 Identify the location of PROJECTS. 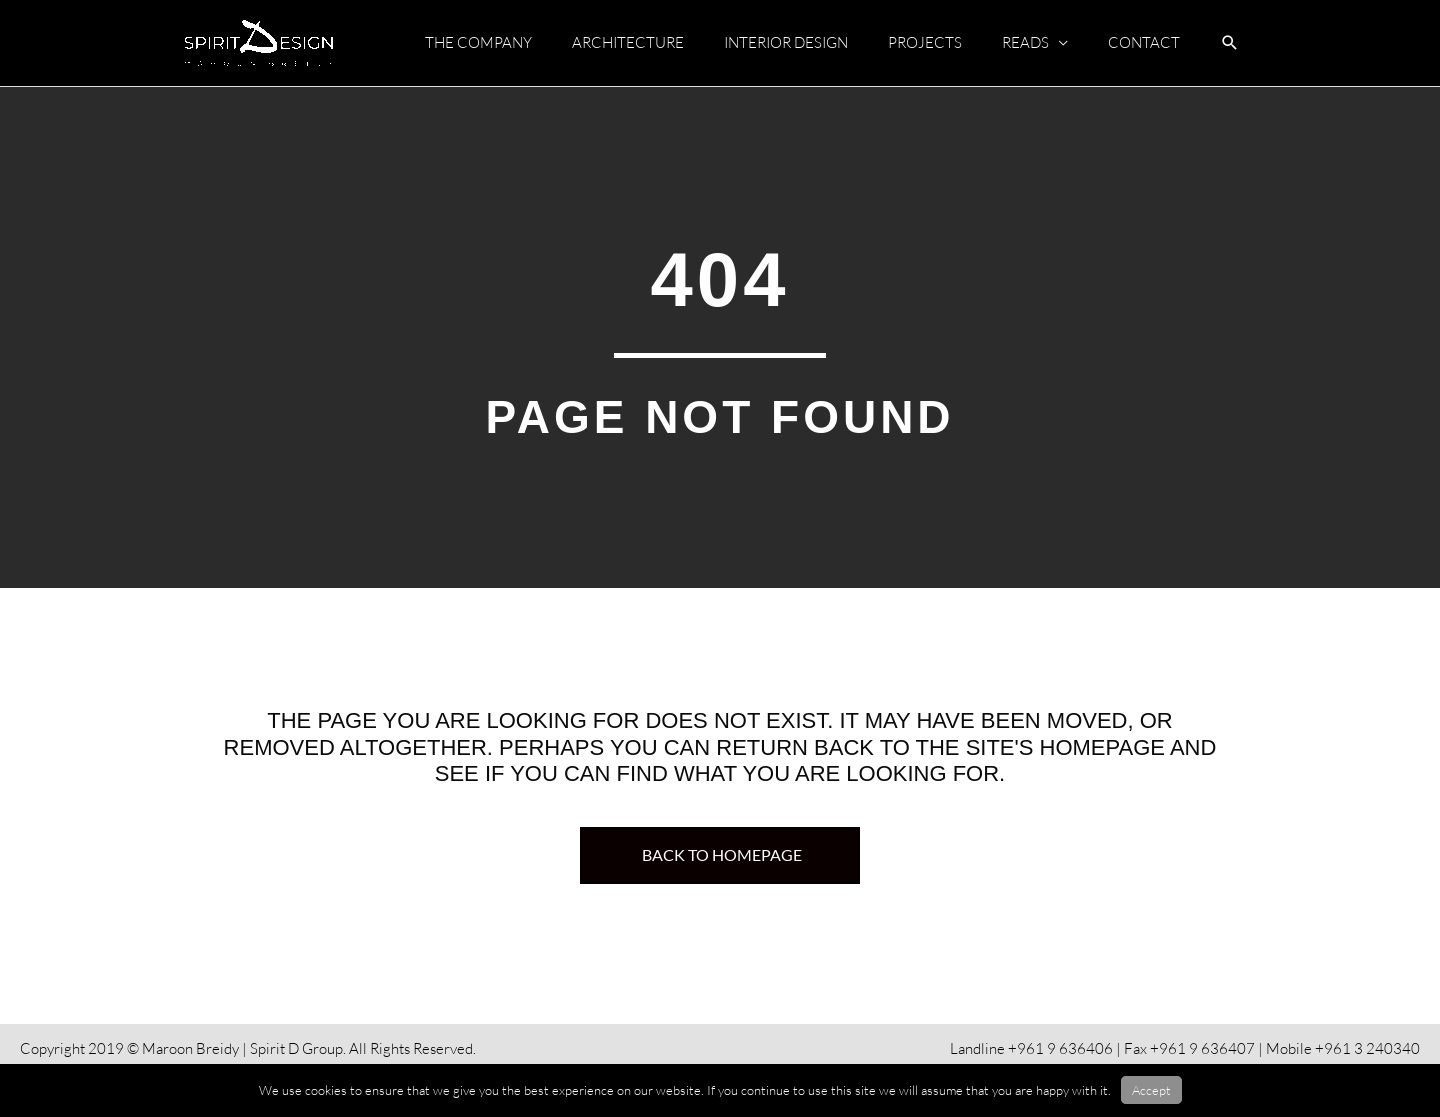
(925, 42).